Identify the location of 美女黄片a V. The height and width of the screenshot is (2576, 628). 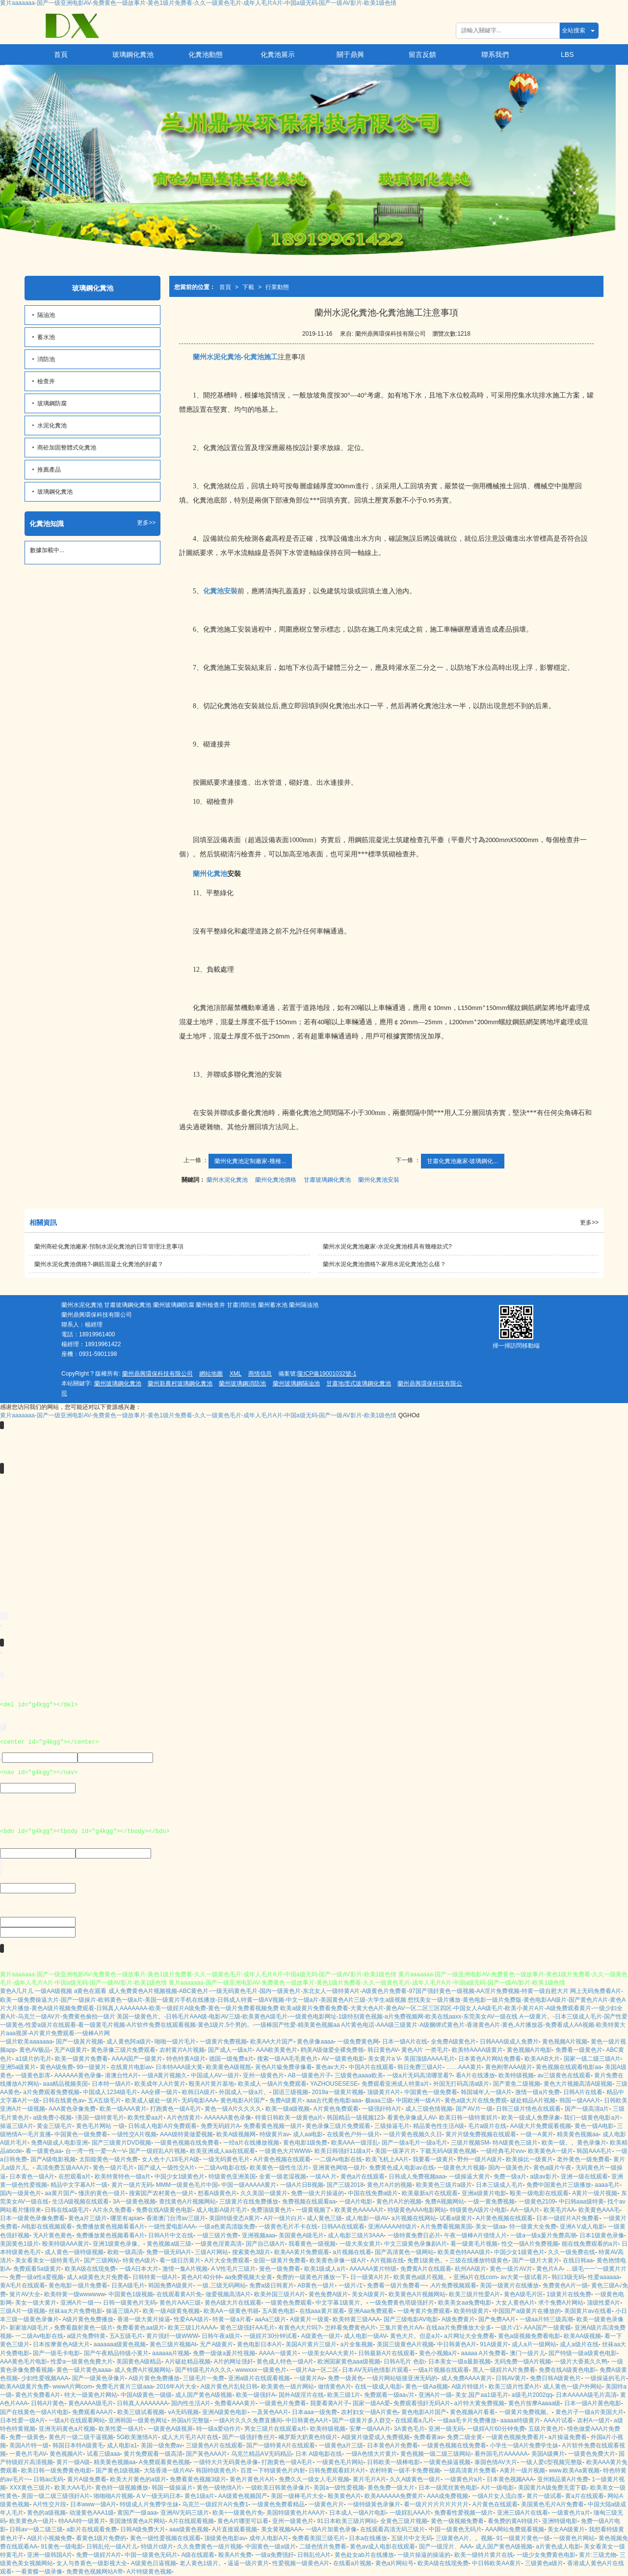
(384, 2058).